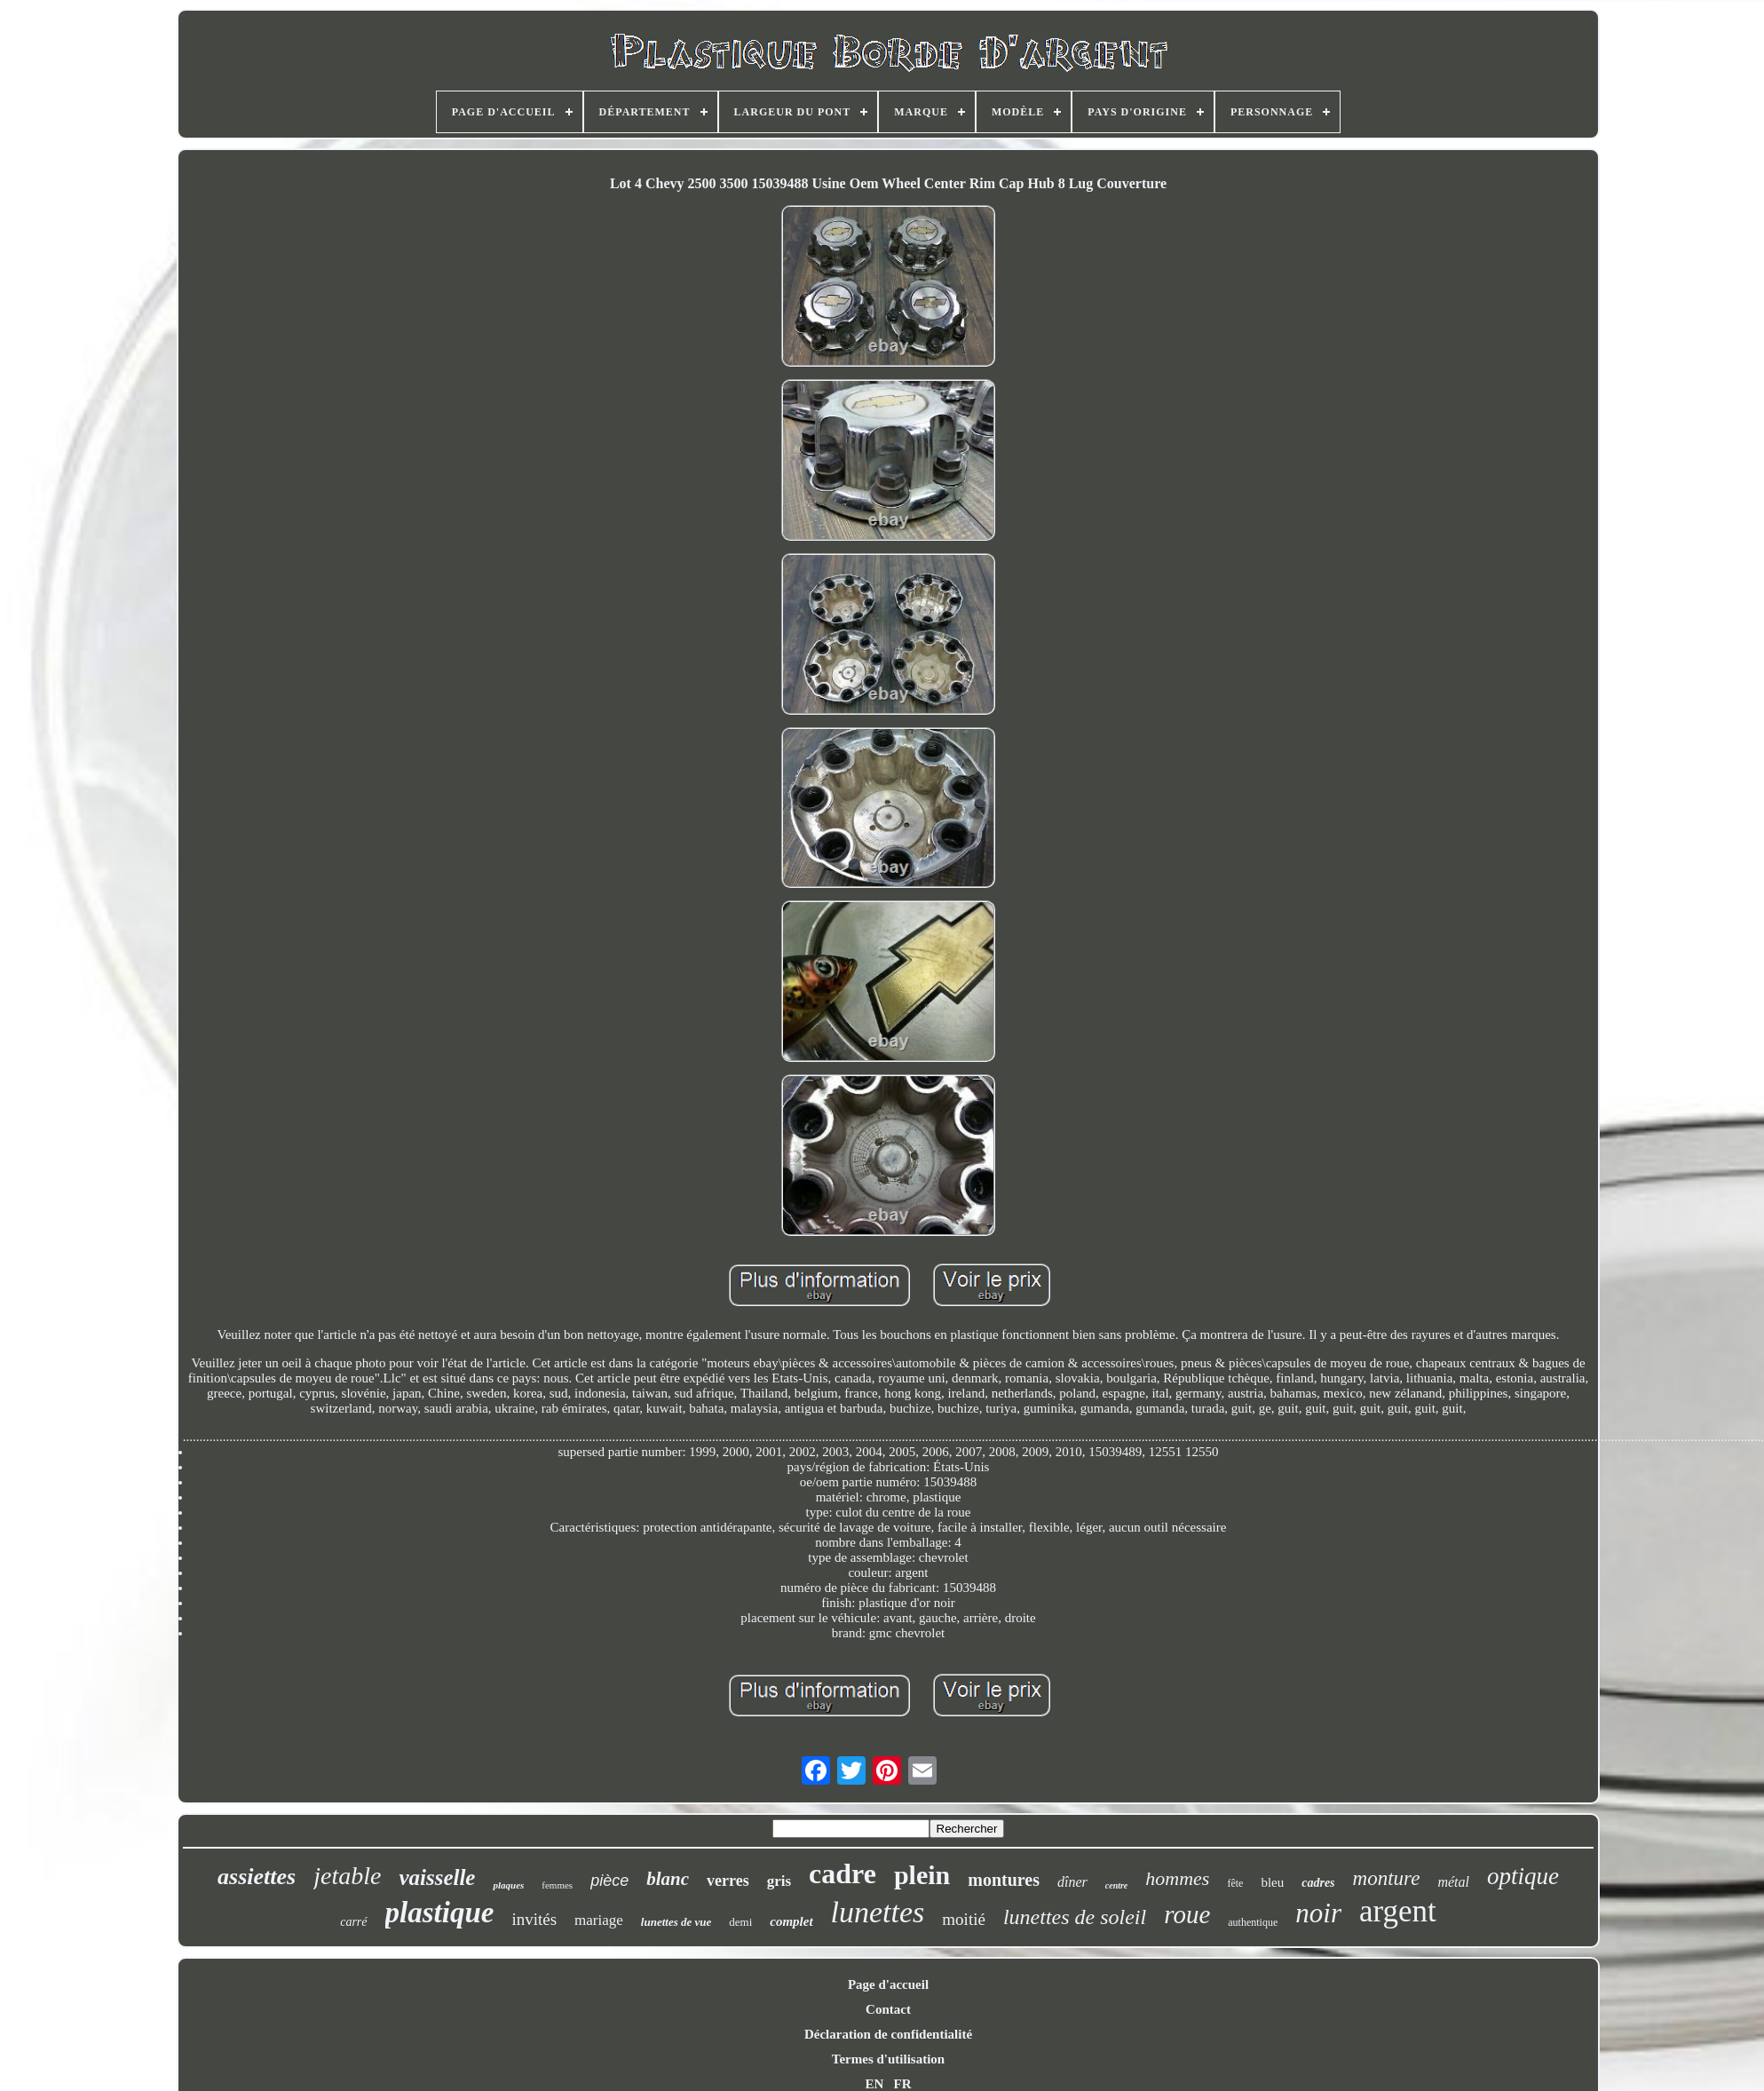  Describe the element at coordinates (1523, 1876) in the screenshot. I see `optique` at that location.